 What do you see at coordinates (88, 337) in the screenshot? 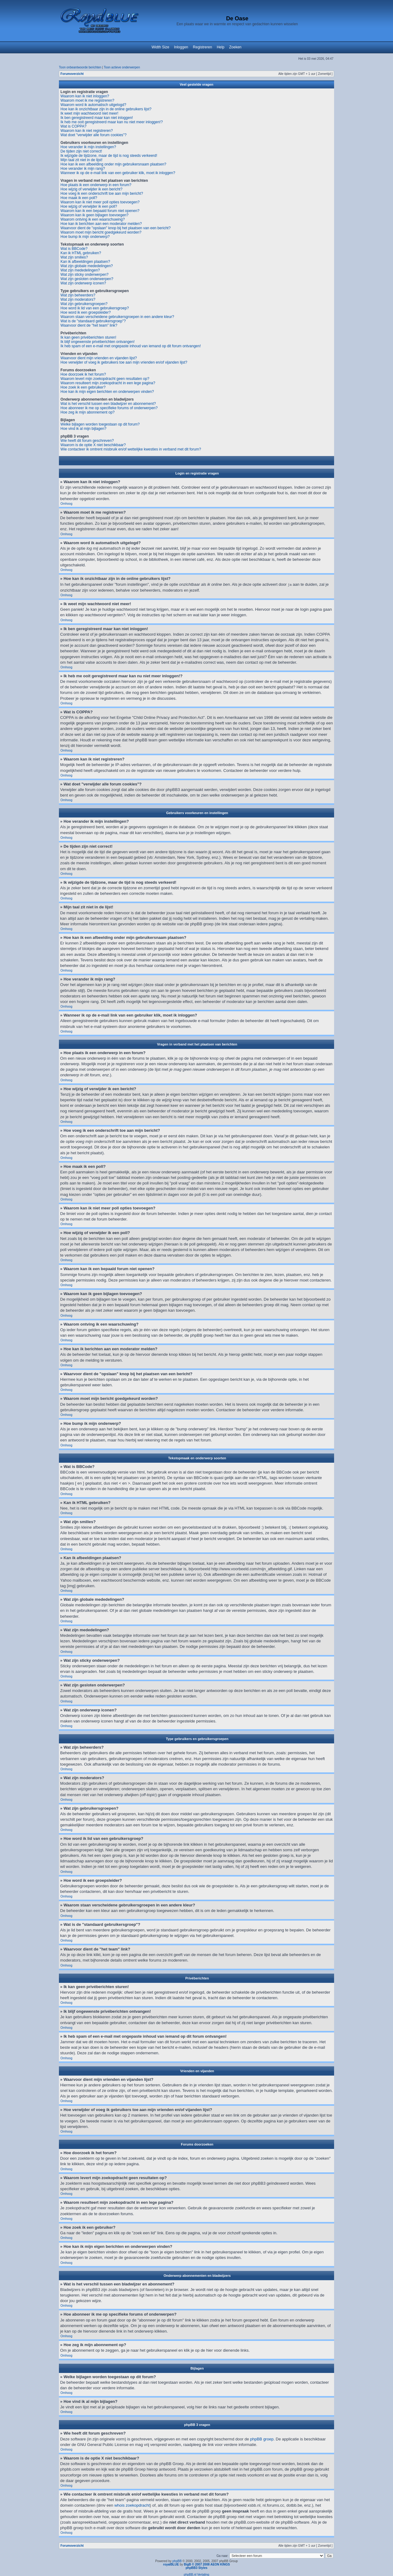
I see `Ik kan geen privéberichten sturen!` at bounding box center [88, 337].